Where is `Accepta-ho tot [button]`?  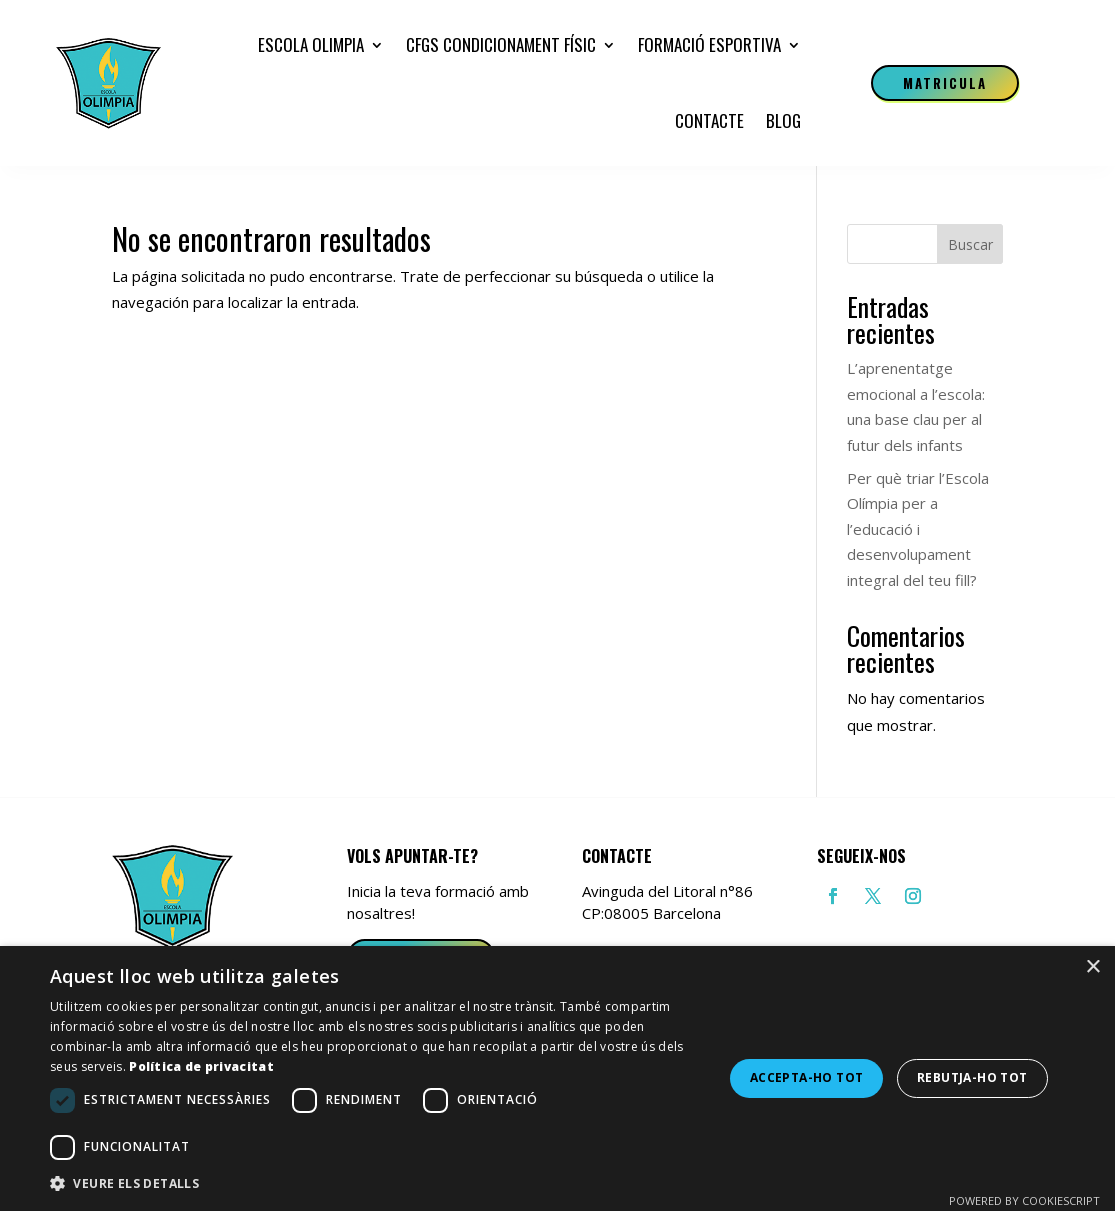 Accepta-ho tot [button] is located at coordinates (807, 1077).